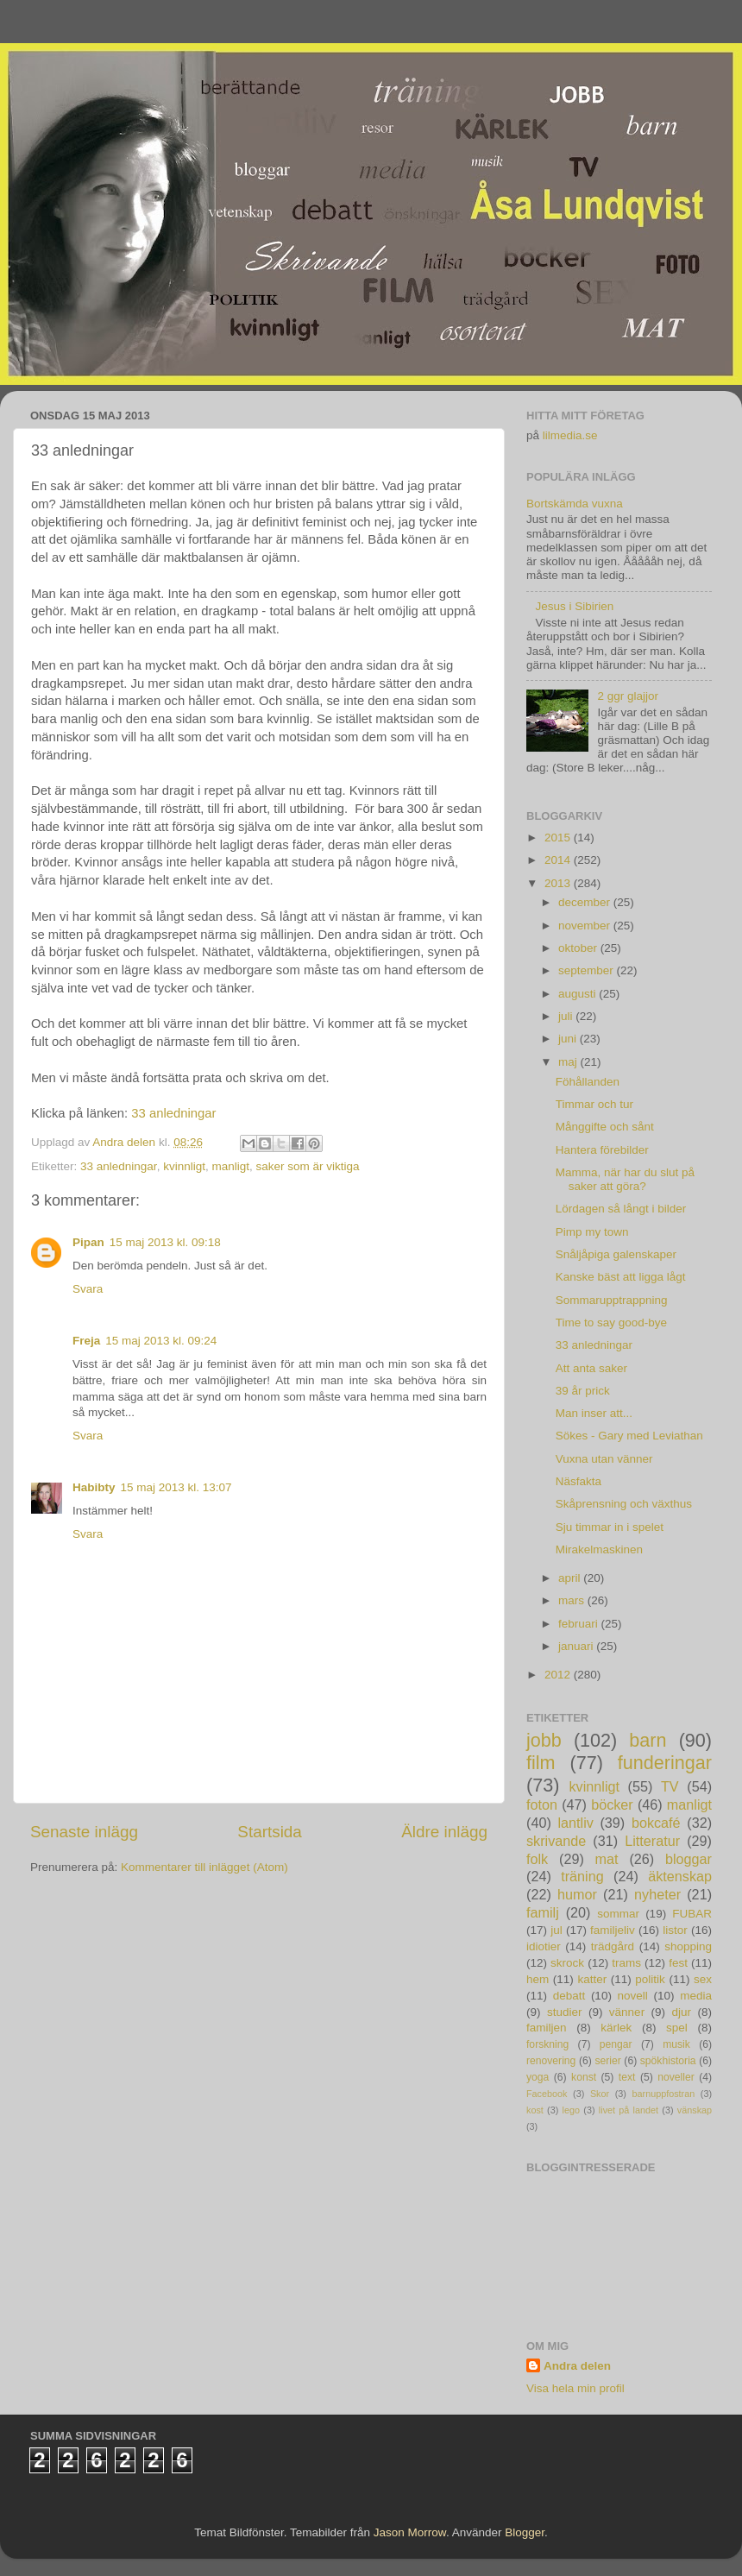 This screenshot has height=2576, width=742. Describe the element at coordinates (537, 2077) in the screenshot. I see `yoga` at that location.